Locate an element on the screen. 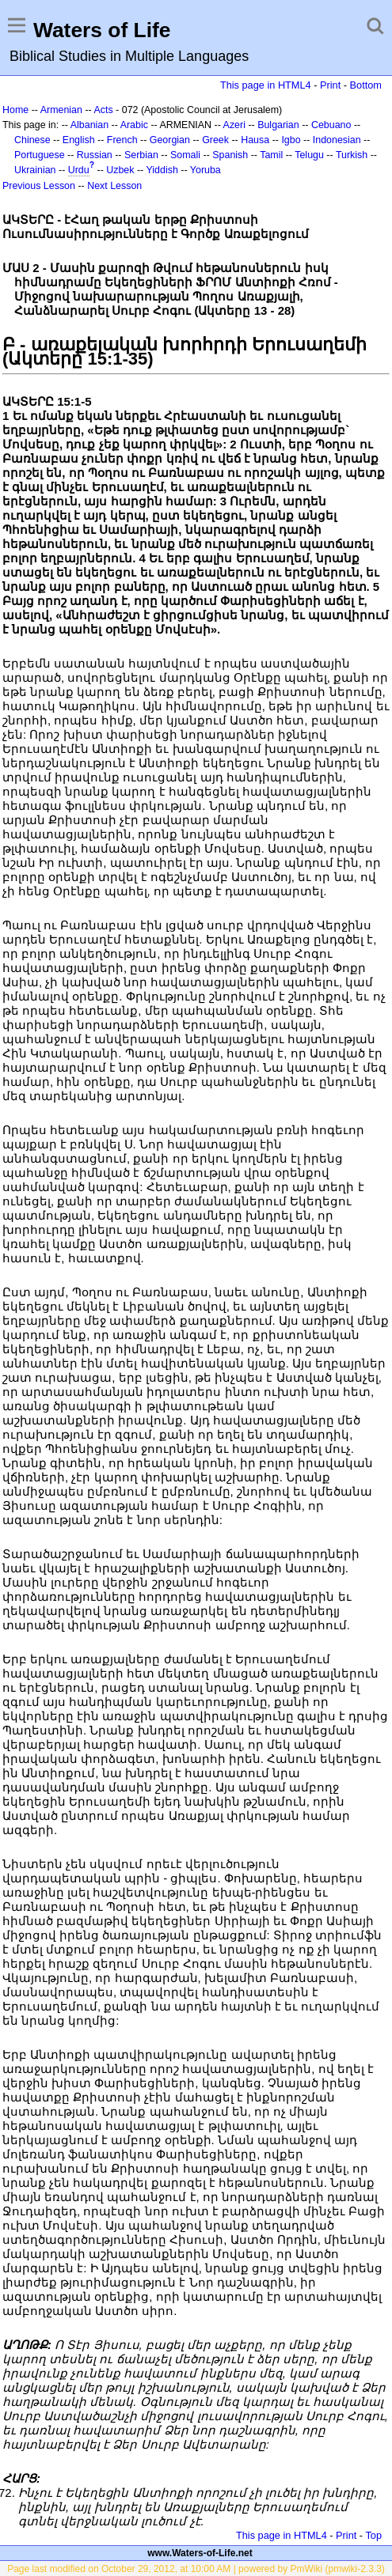 This screenshot has height=2576, width=392. This page in HTML4 is located at coordinates (265, 85).